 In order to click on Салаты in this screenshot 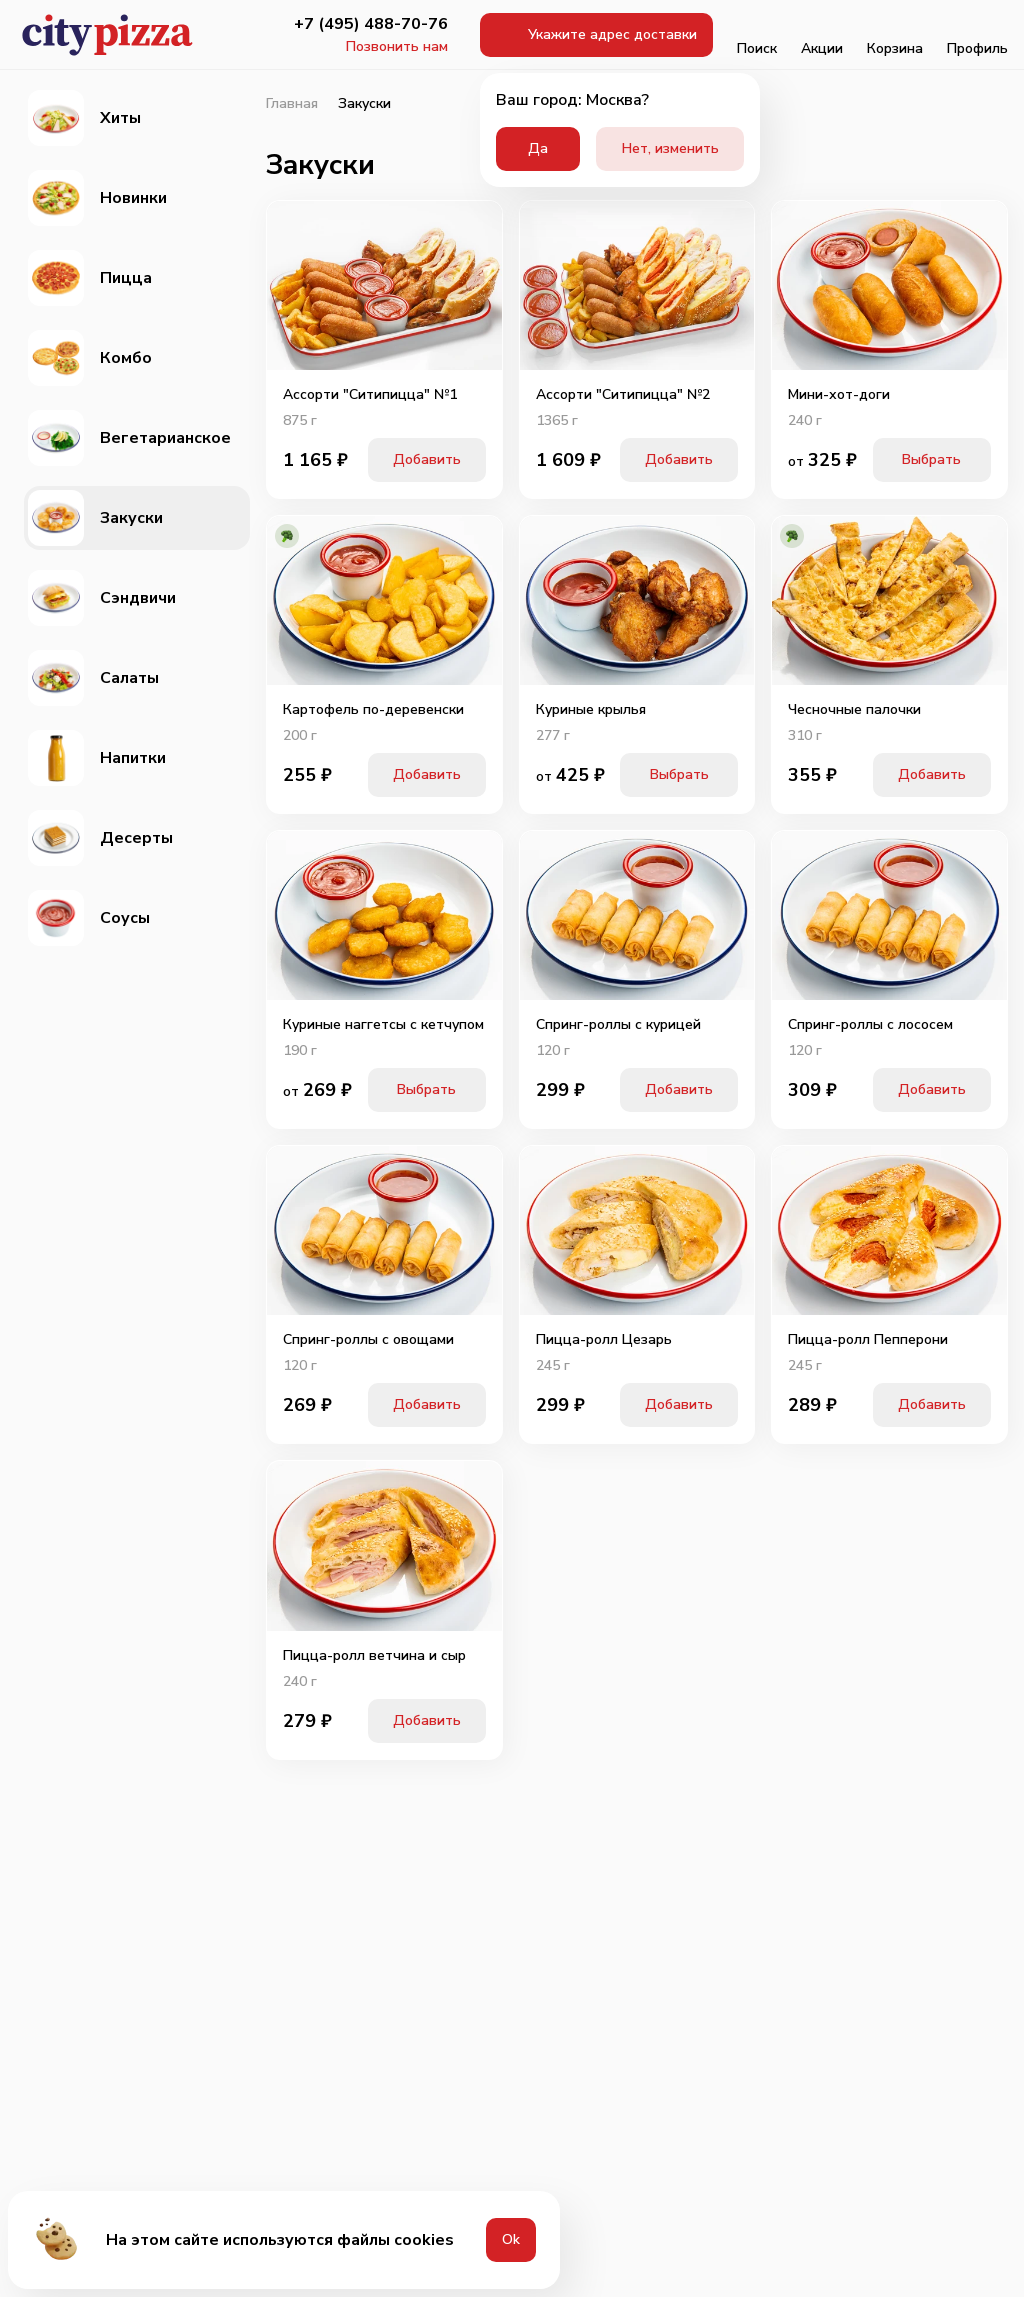, I will do `click(93, 678)`.